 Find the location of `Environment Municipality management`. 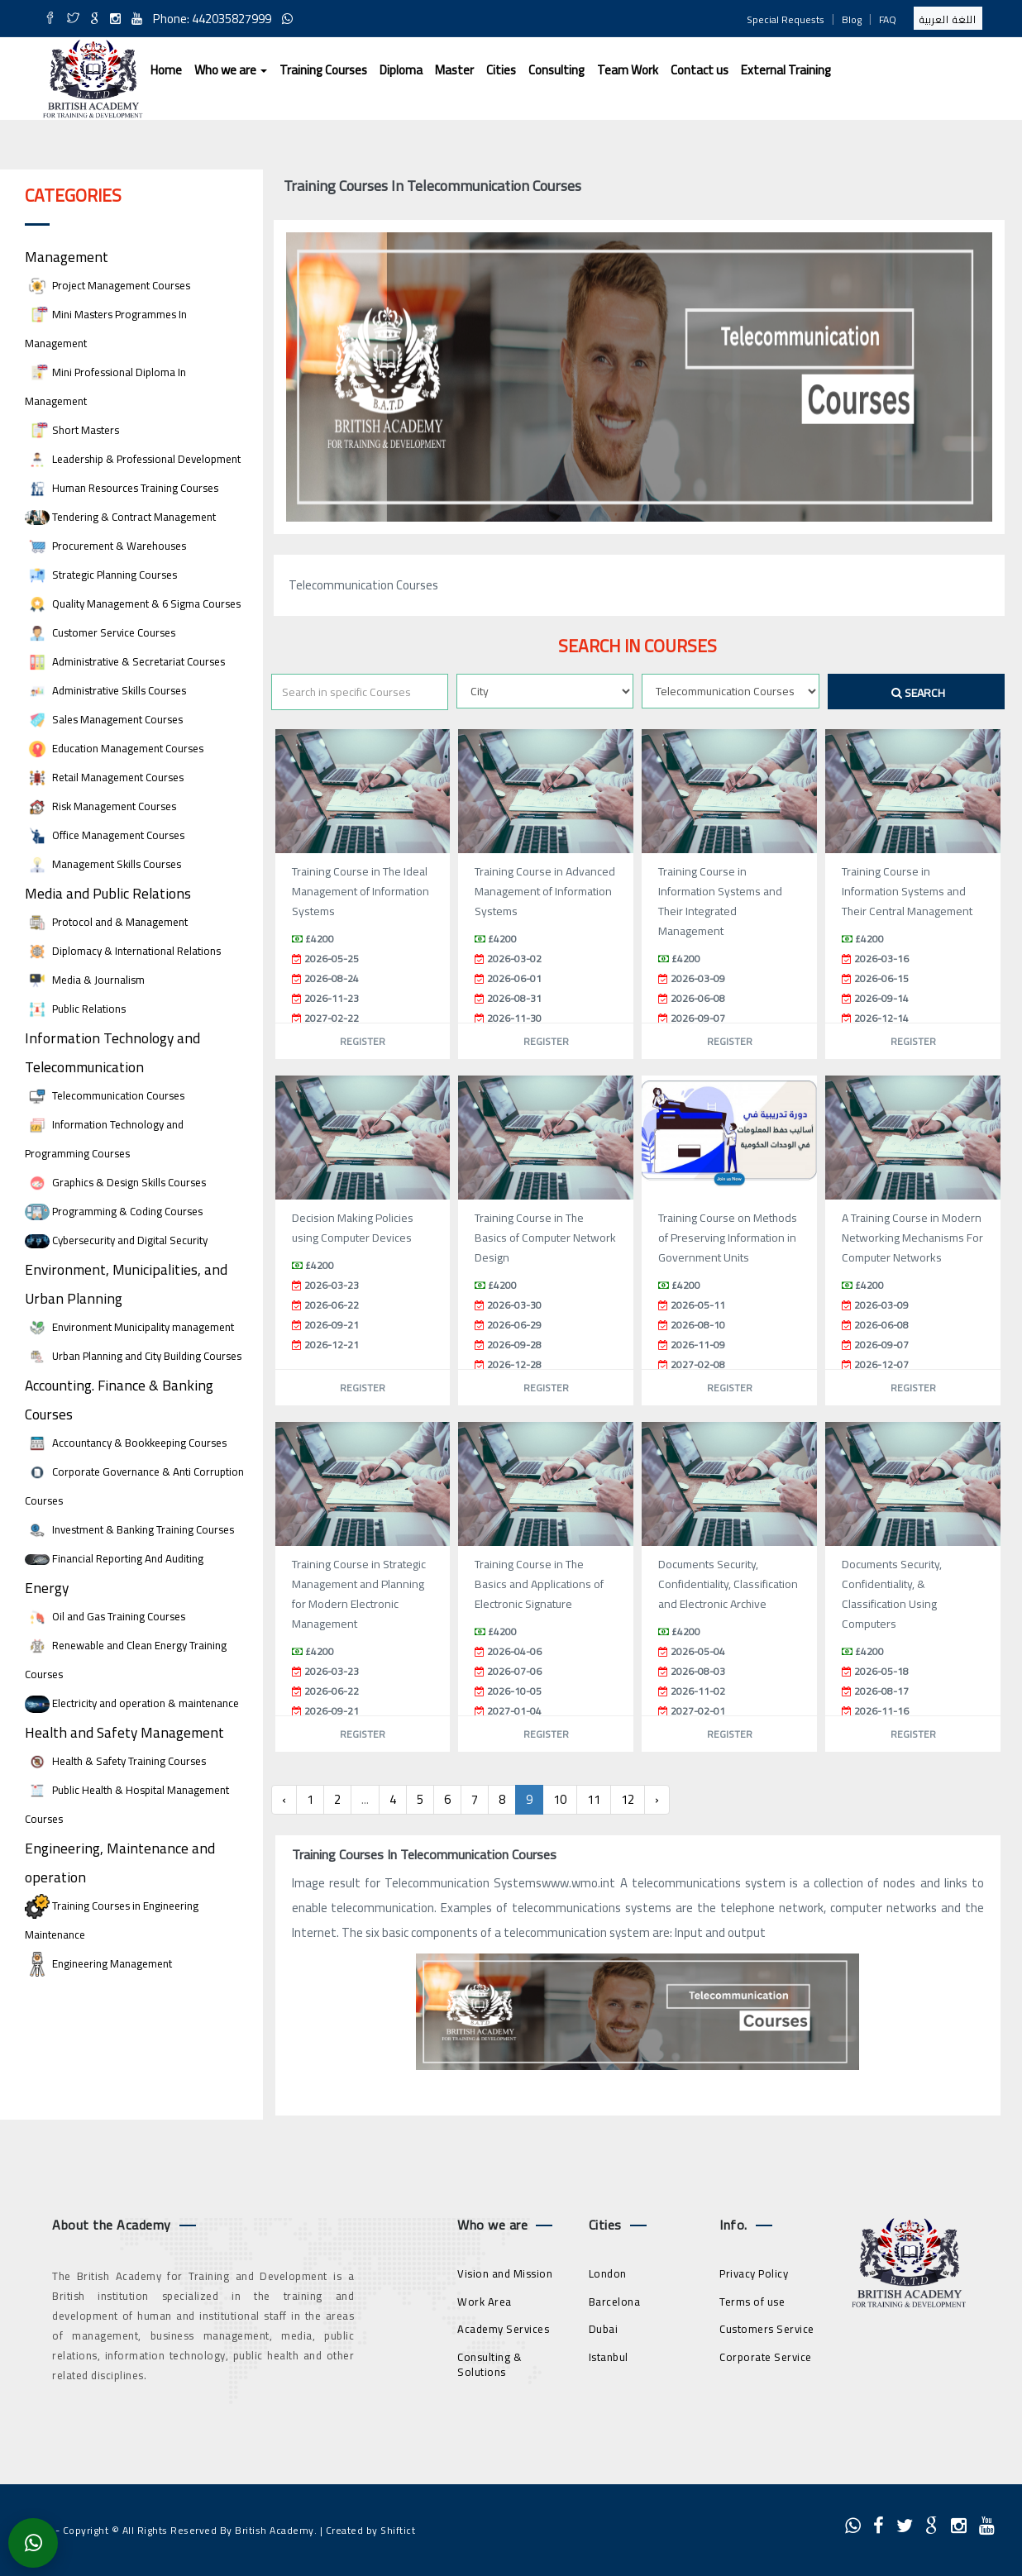

Environment Municipality management is located at coordinates (129, 1327).